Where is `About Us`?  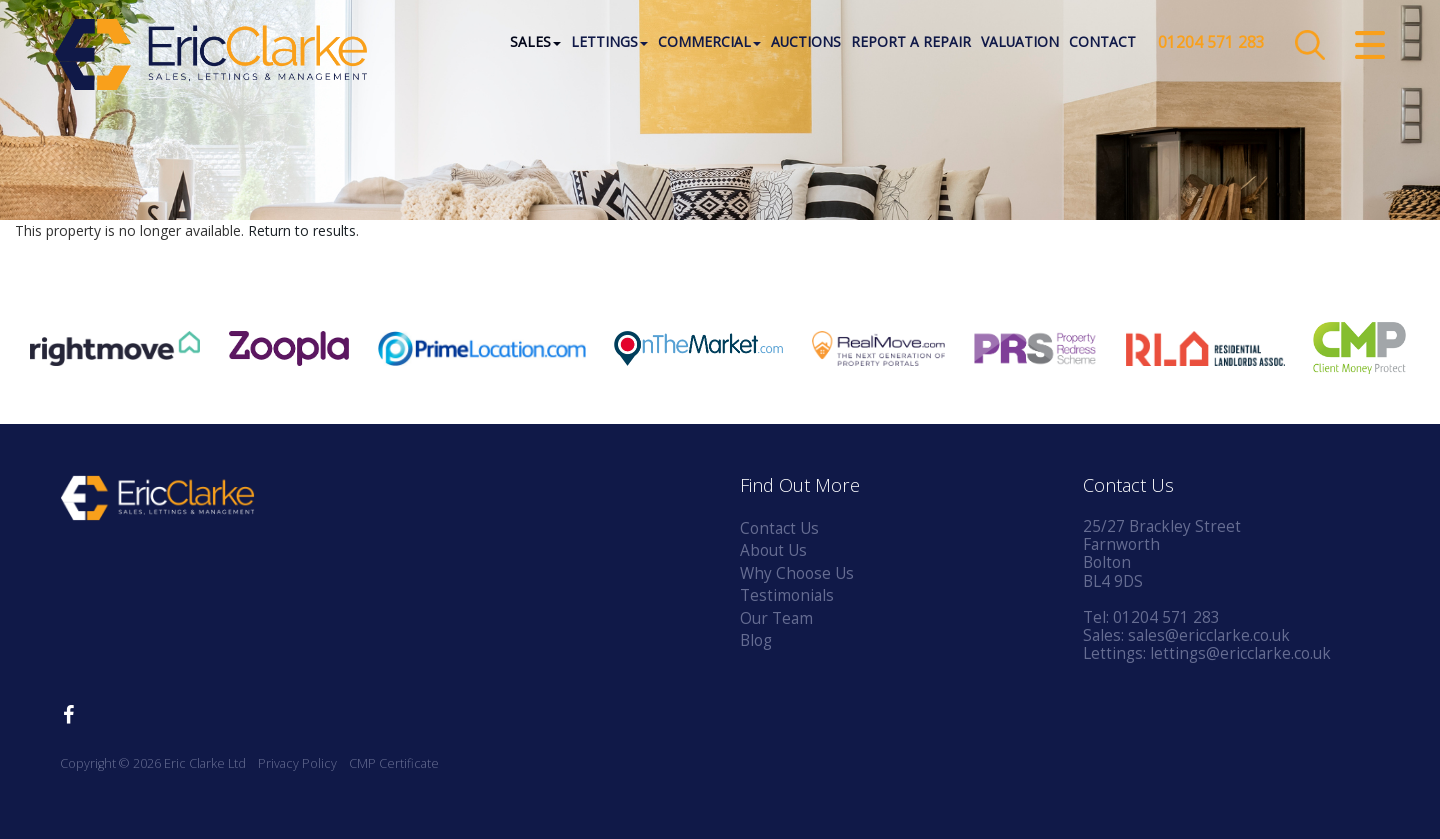
About Us is located at coordinates (773, 550).